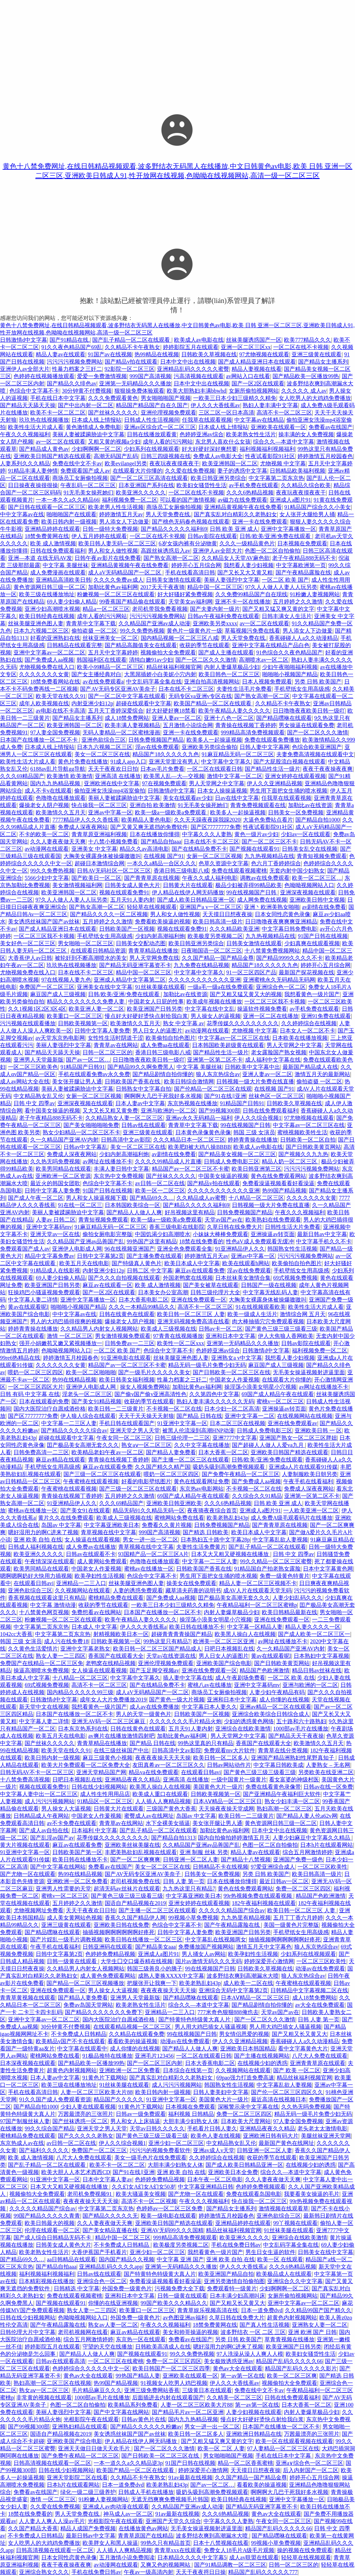  Describe the element at coordinates (296, 1736) in the screenshot. I see `国产精品天天干夜夜操` at that location.